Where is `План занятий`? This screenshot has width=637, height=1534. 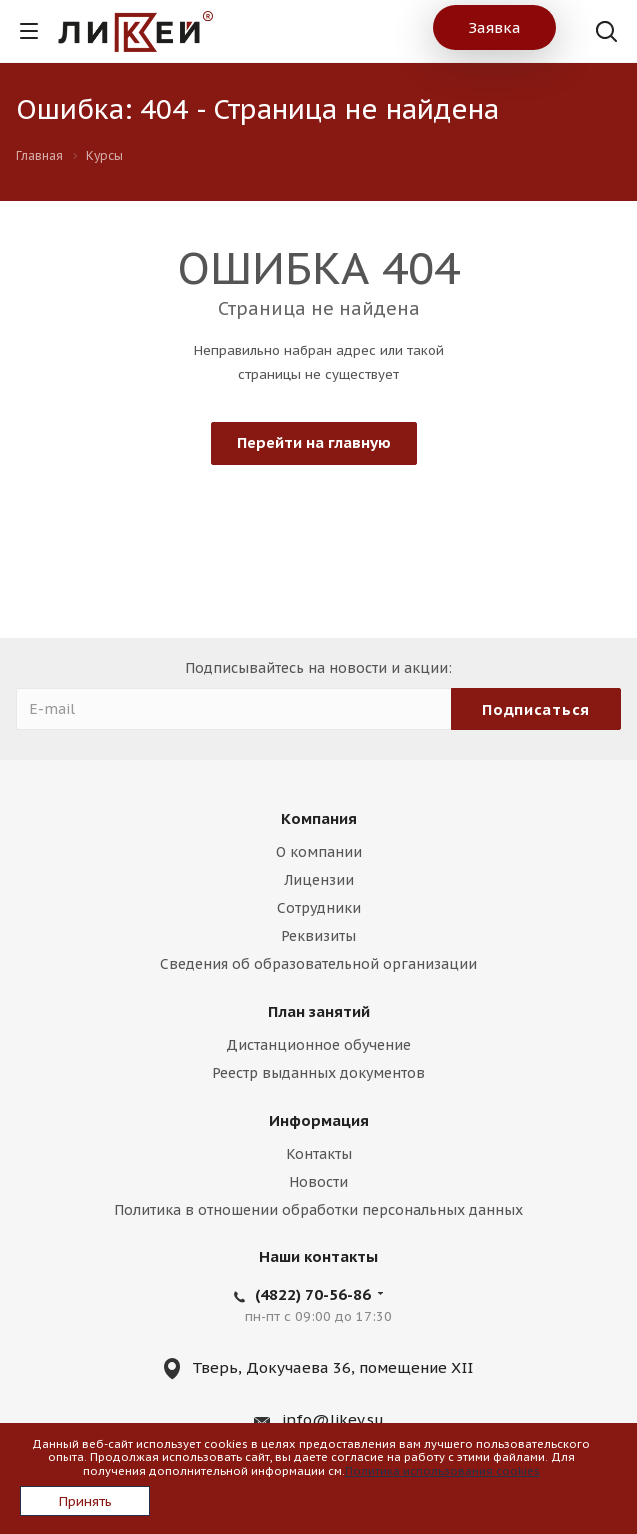 План занятий is located at coordinates (319, 1011).